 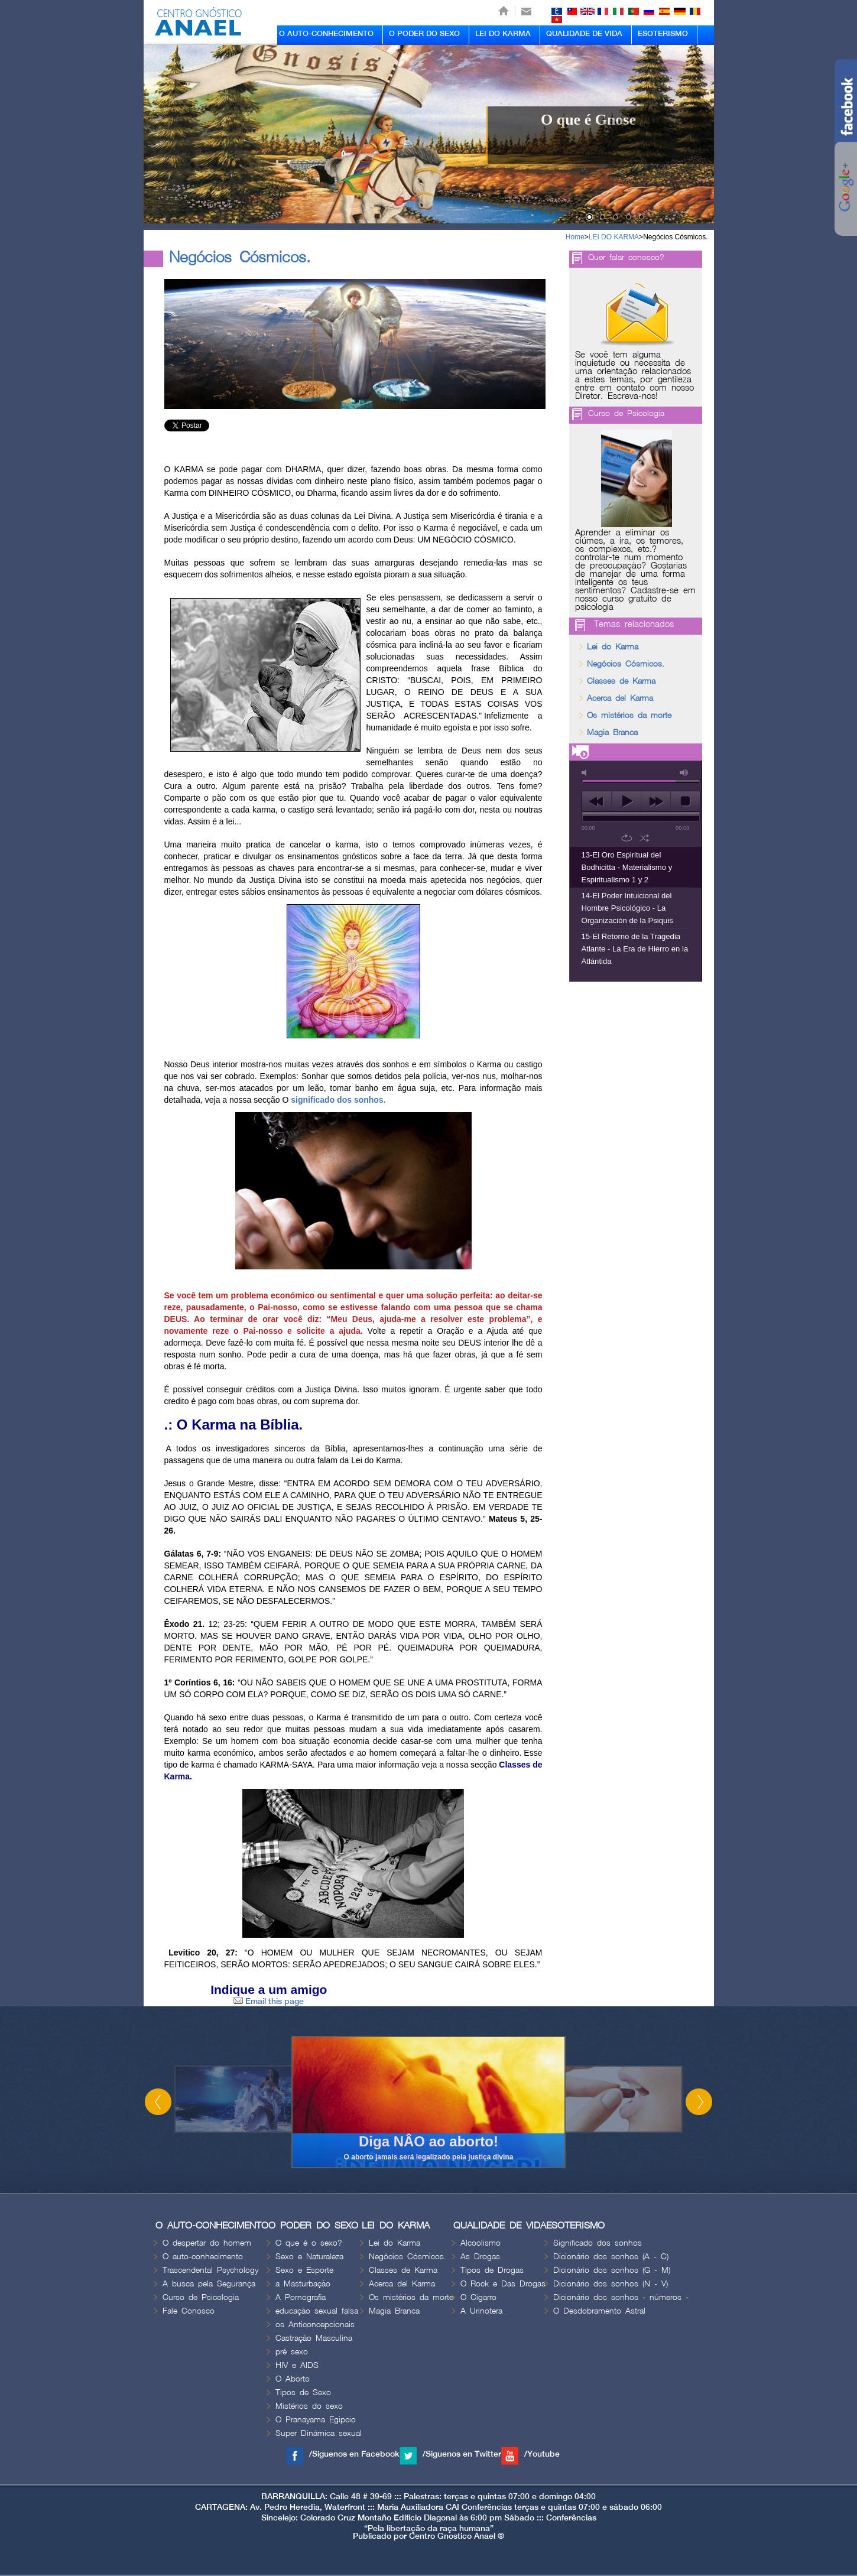 What do you see at coordinates (621, 2297) in the screenshot?
I see `Dicionário dos sonhos - números -` at bounding box center [621, 2297].